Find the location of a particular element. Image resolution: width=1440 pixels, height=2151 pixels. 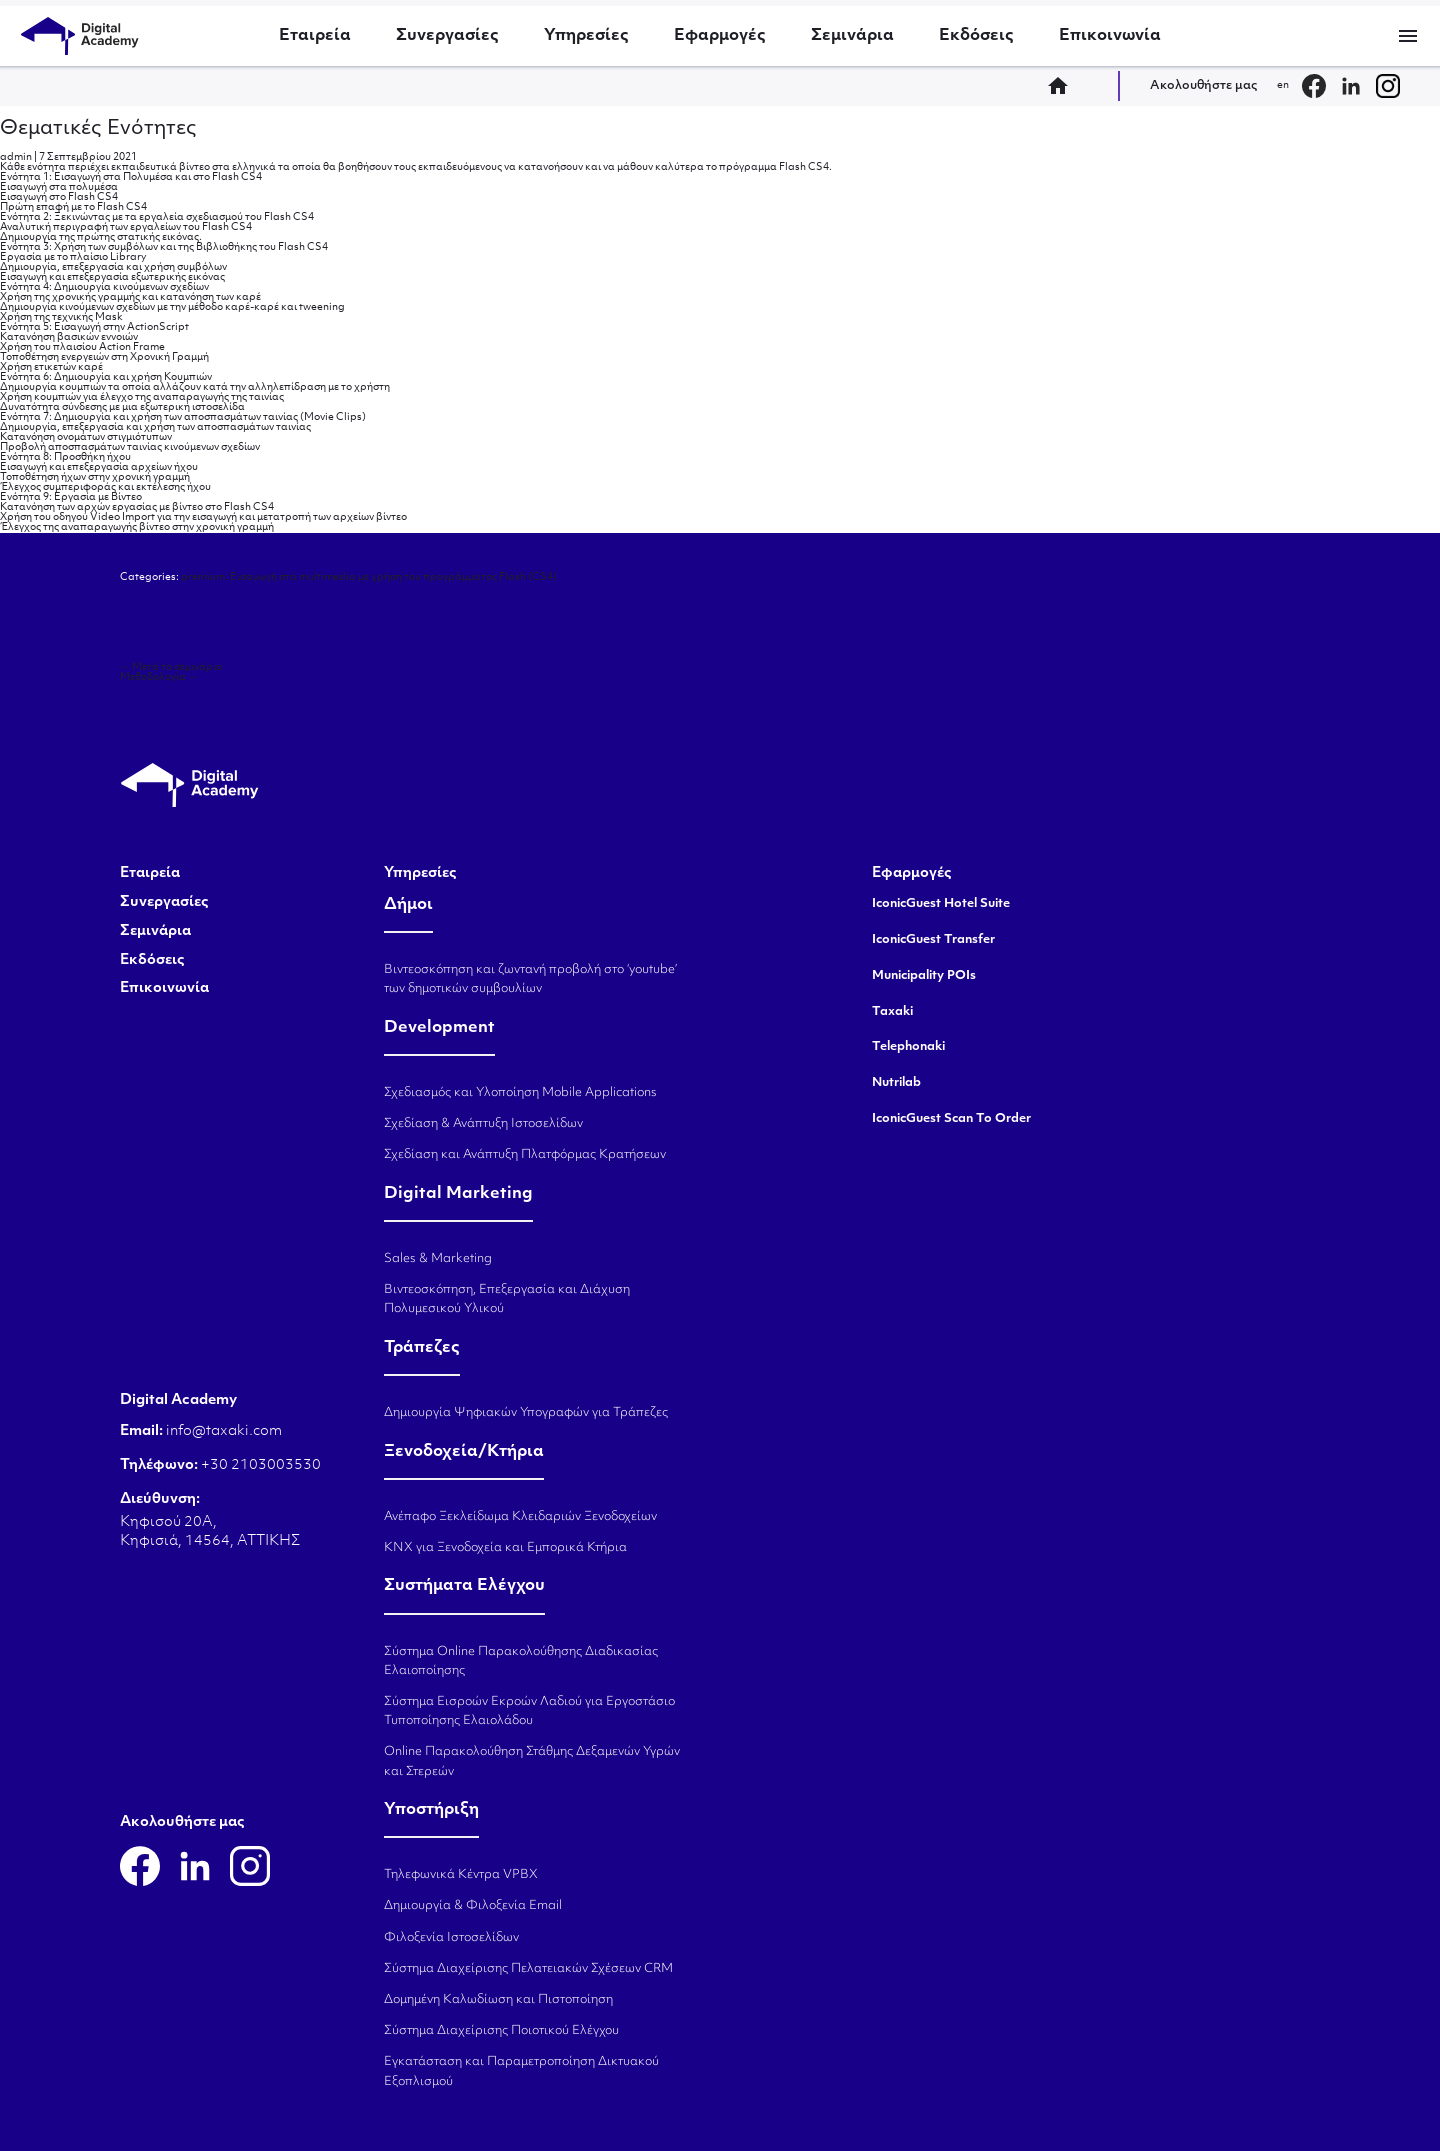

Δημιουργία & Φιλοξενία Email is located at coordinates (473, 1906).